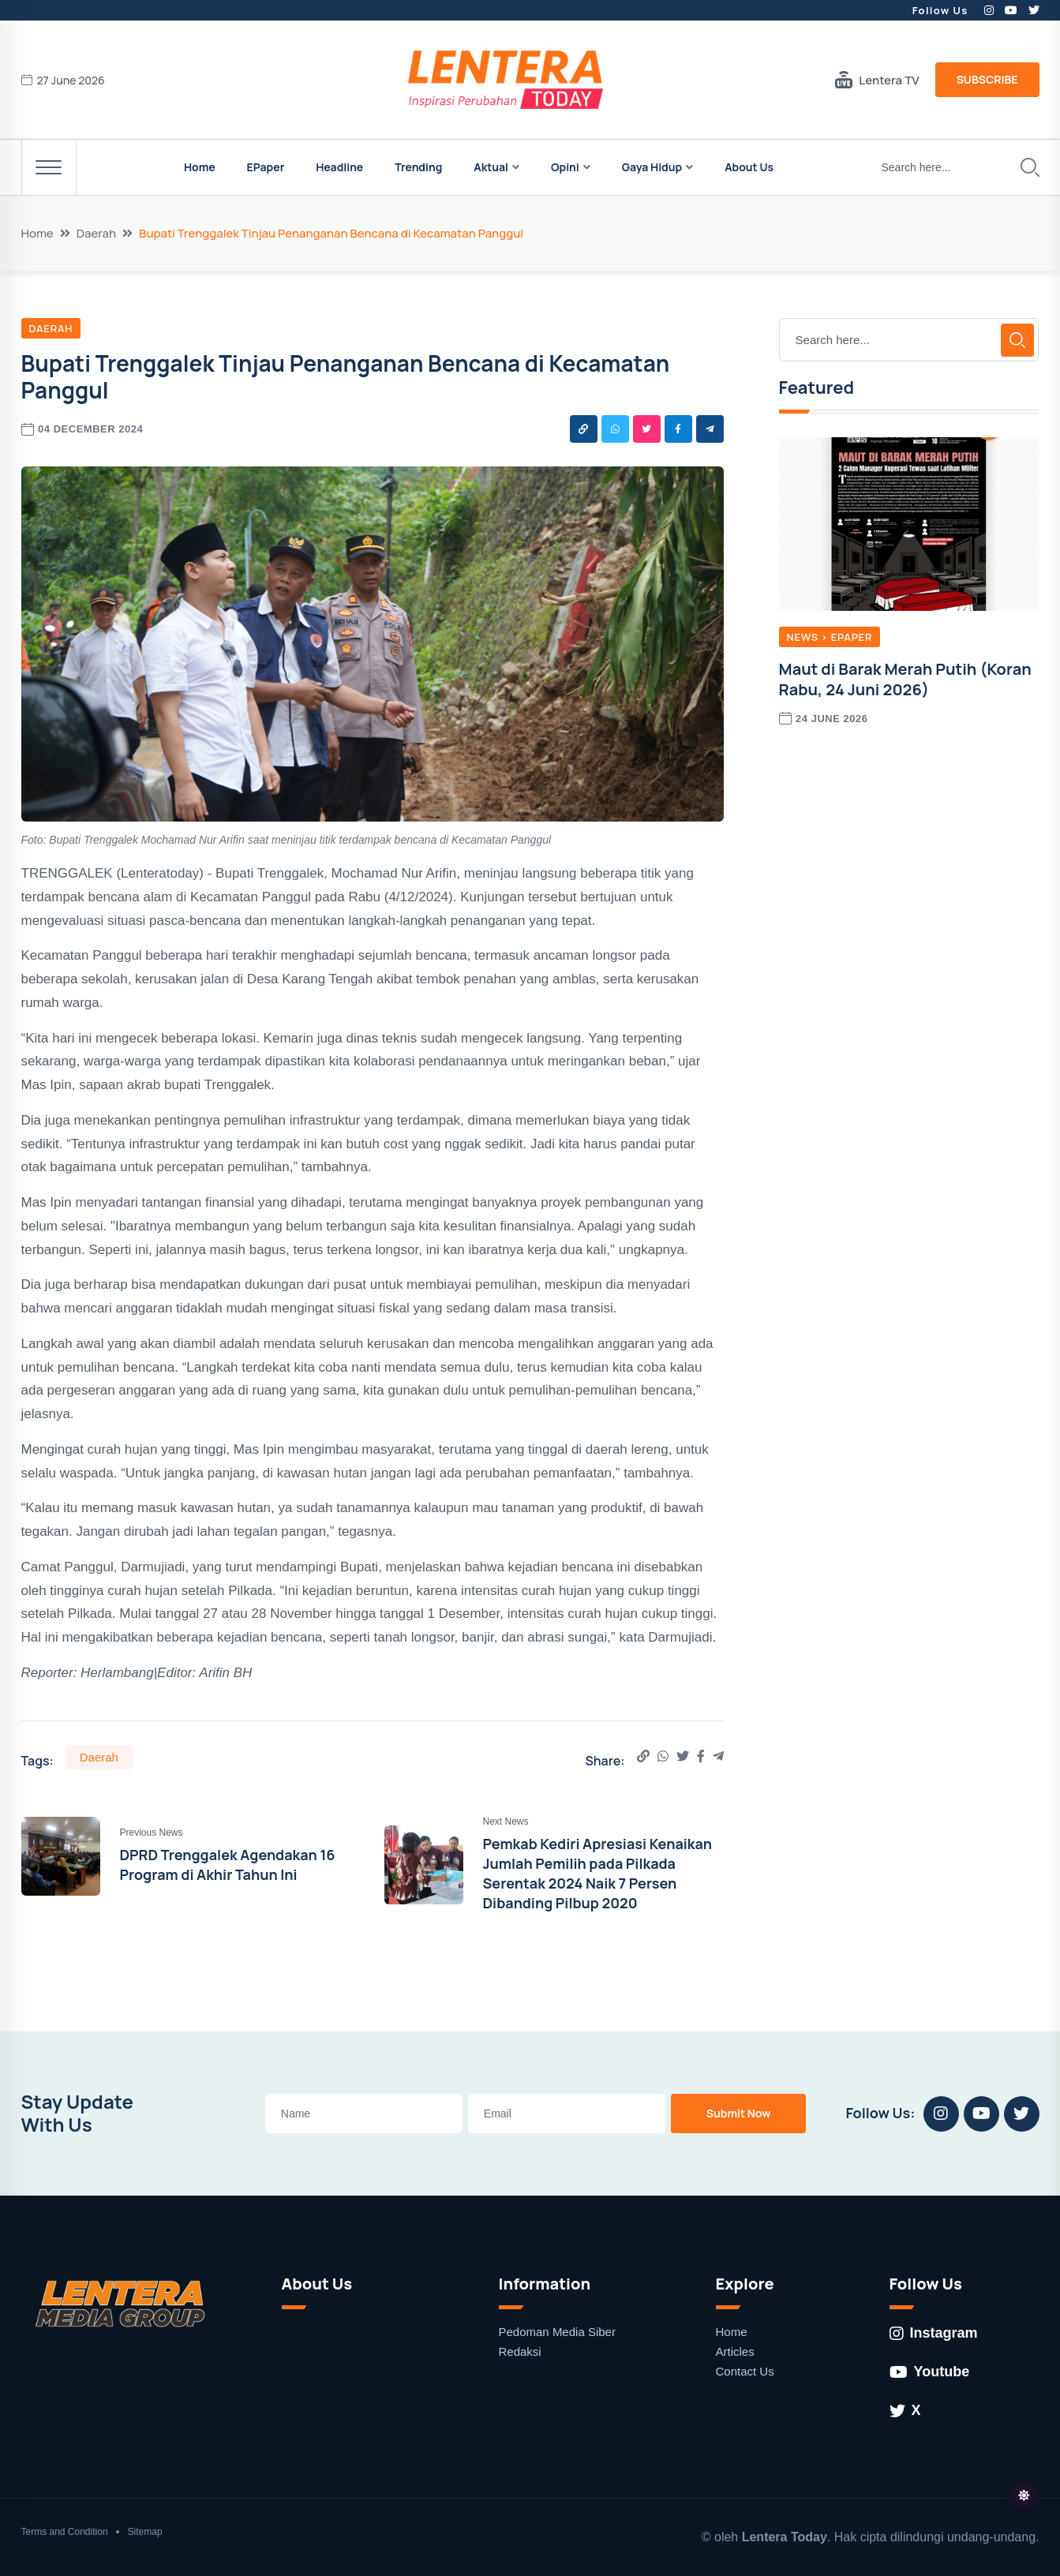 The image size is (1060, 2576). Describe the element at coordinates (227, 1864) in the screenshot. I see `DPRD Trenggalek Agendakan 16 Program di Akhir Tahun Ini` at that location.